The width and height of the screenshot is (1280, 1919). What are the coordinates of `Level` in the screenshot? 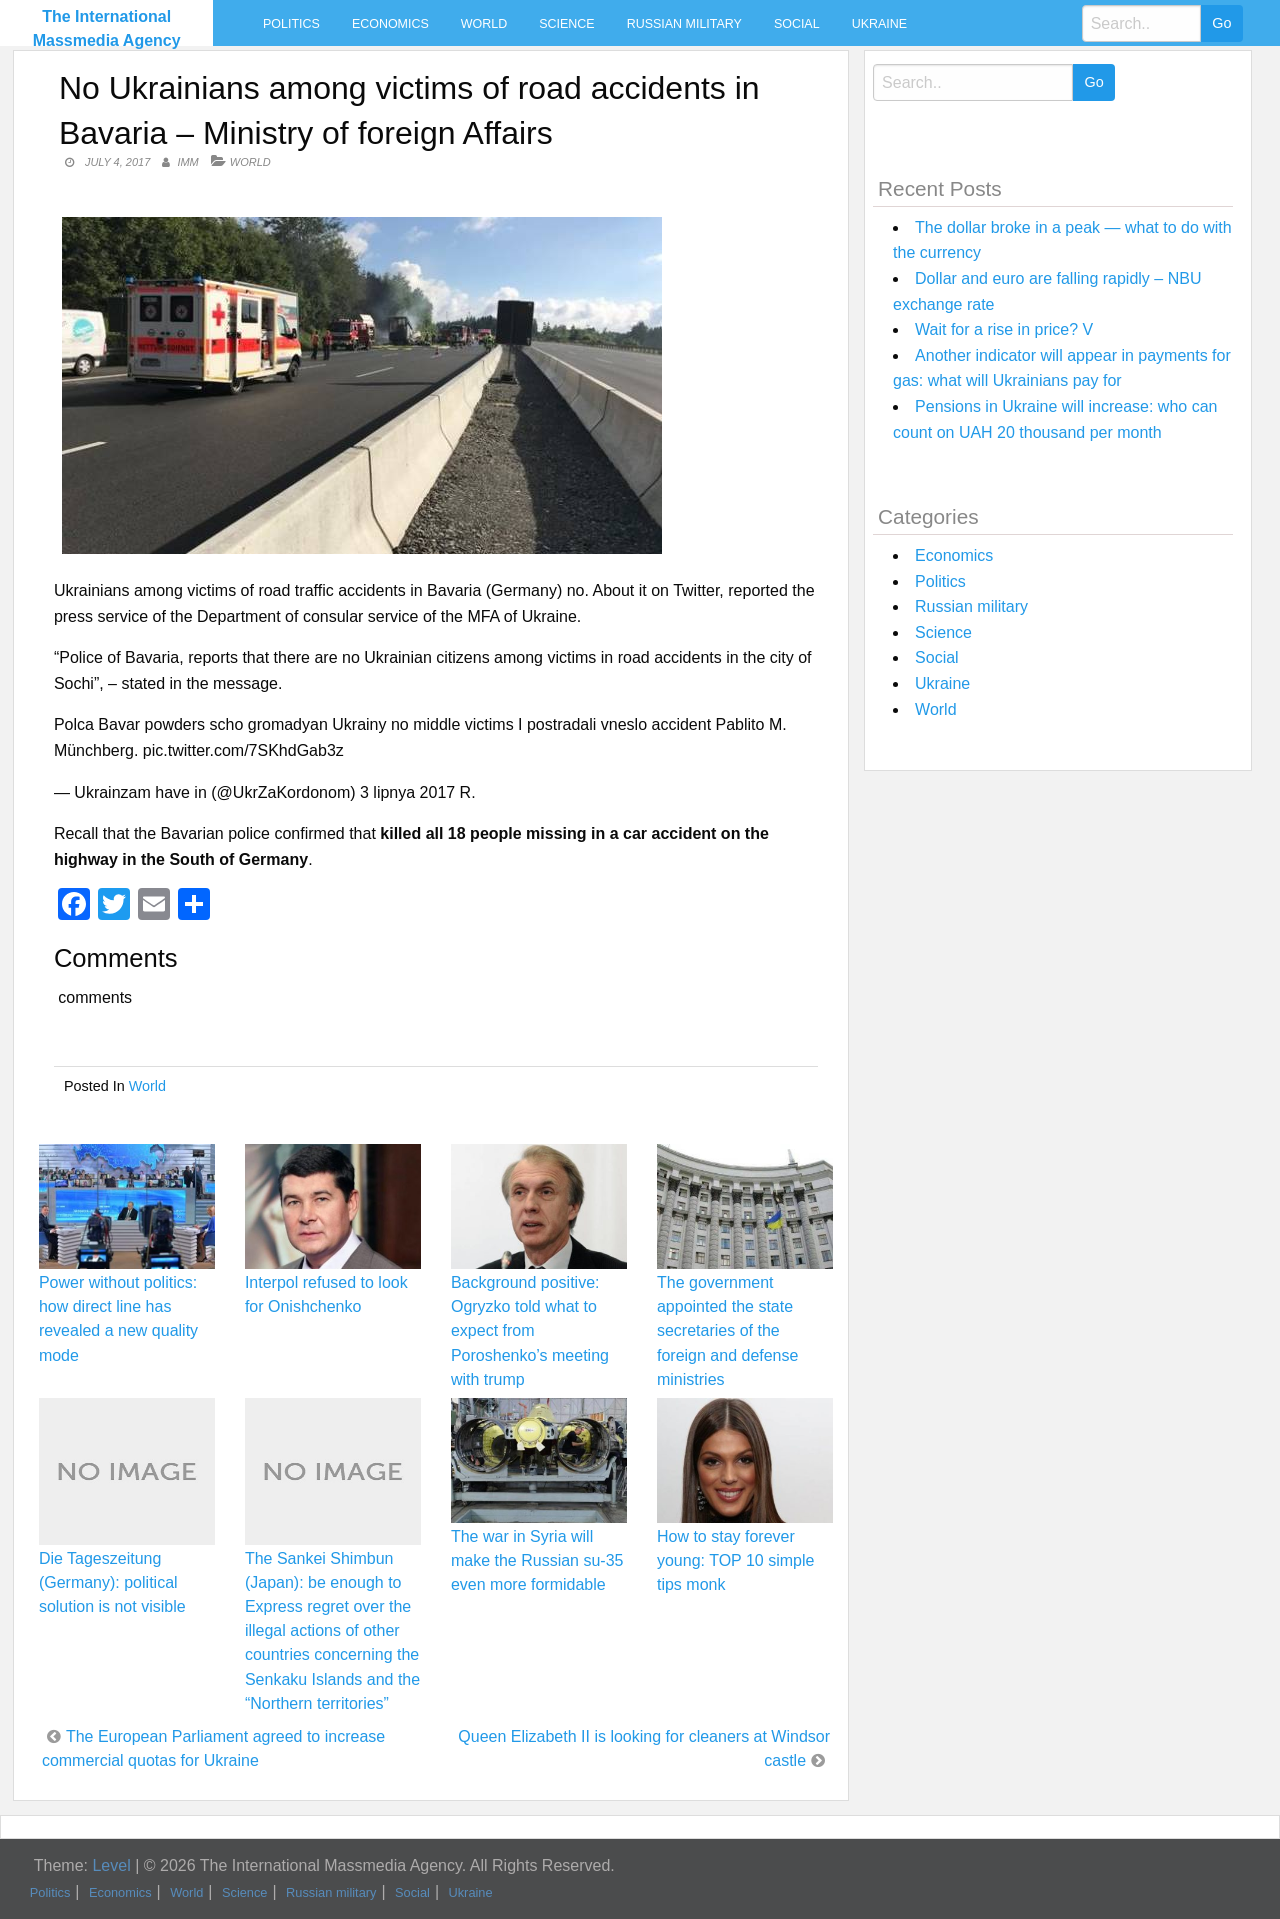 It's located at (111, 1865).